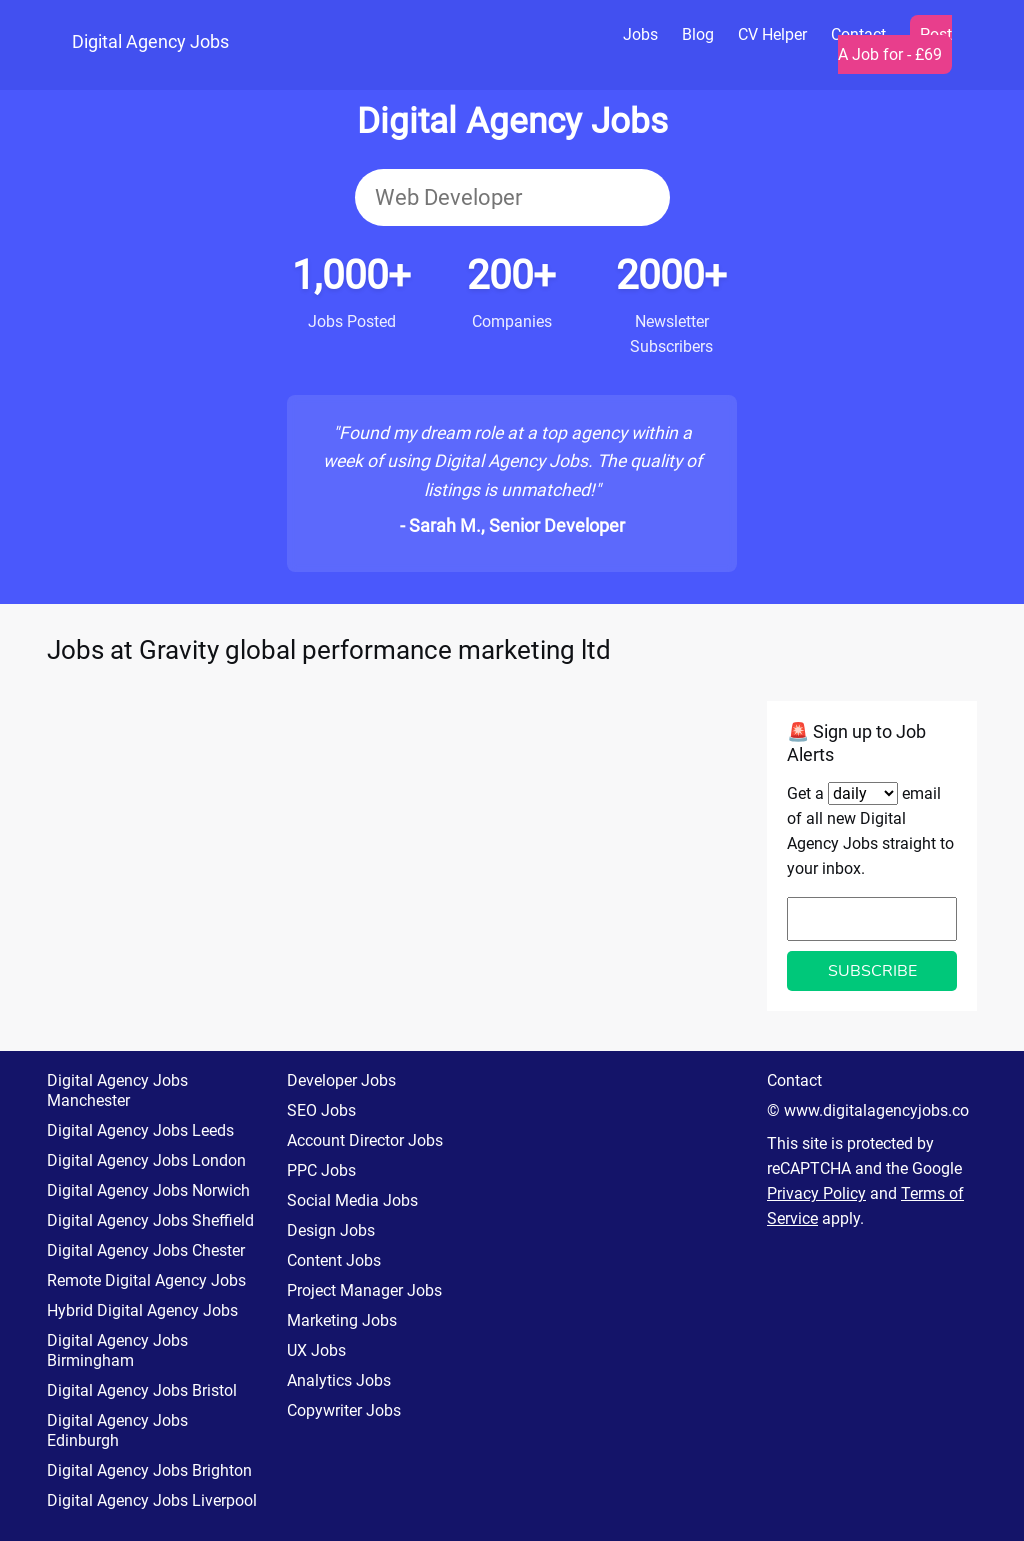 The width and height of the screenshot is (1024, 1541). Describe the element at coordinates (117, 1350) in the screenshot. I see `Digital Agency Jobs Birmingham` at that location.